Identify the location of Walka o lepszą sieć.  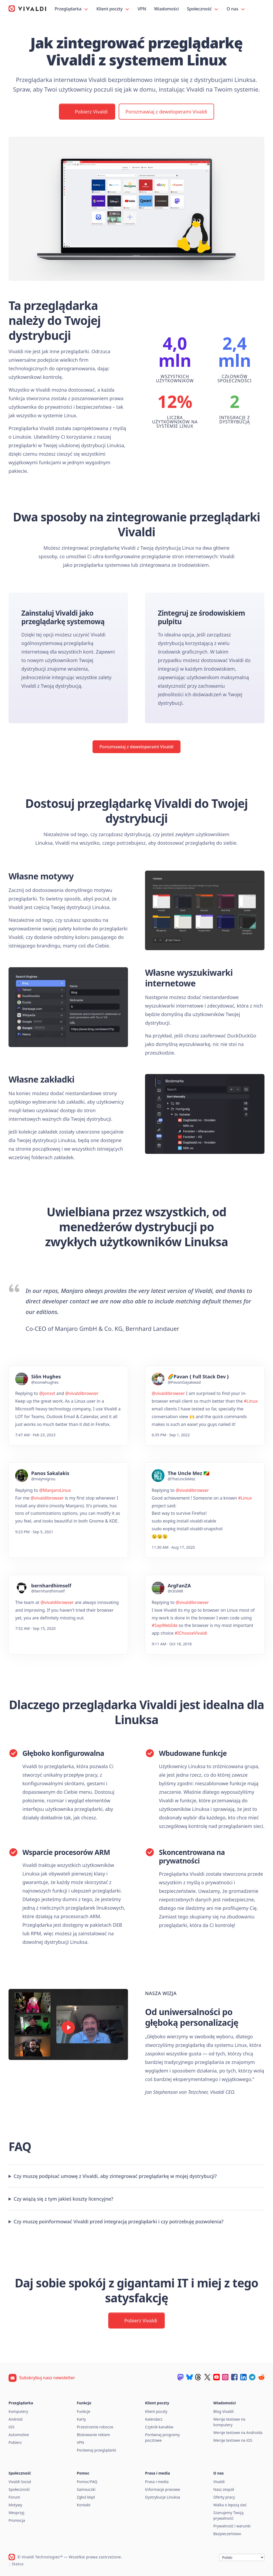
(230, 2504).